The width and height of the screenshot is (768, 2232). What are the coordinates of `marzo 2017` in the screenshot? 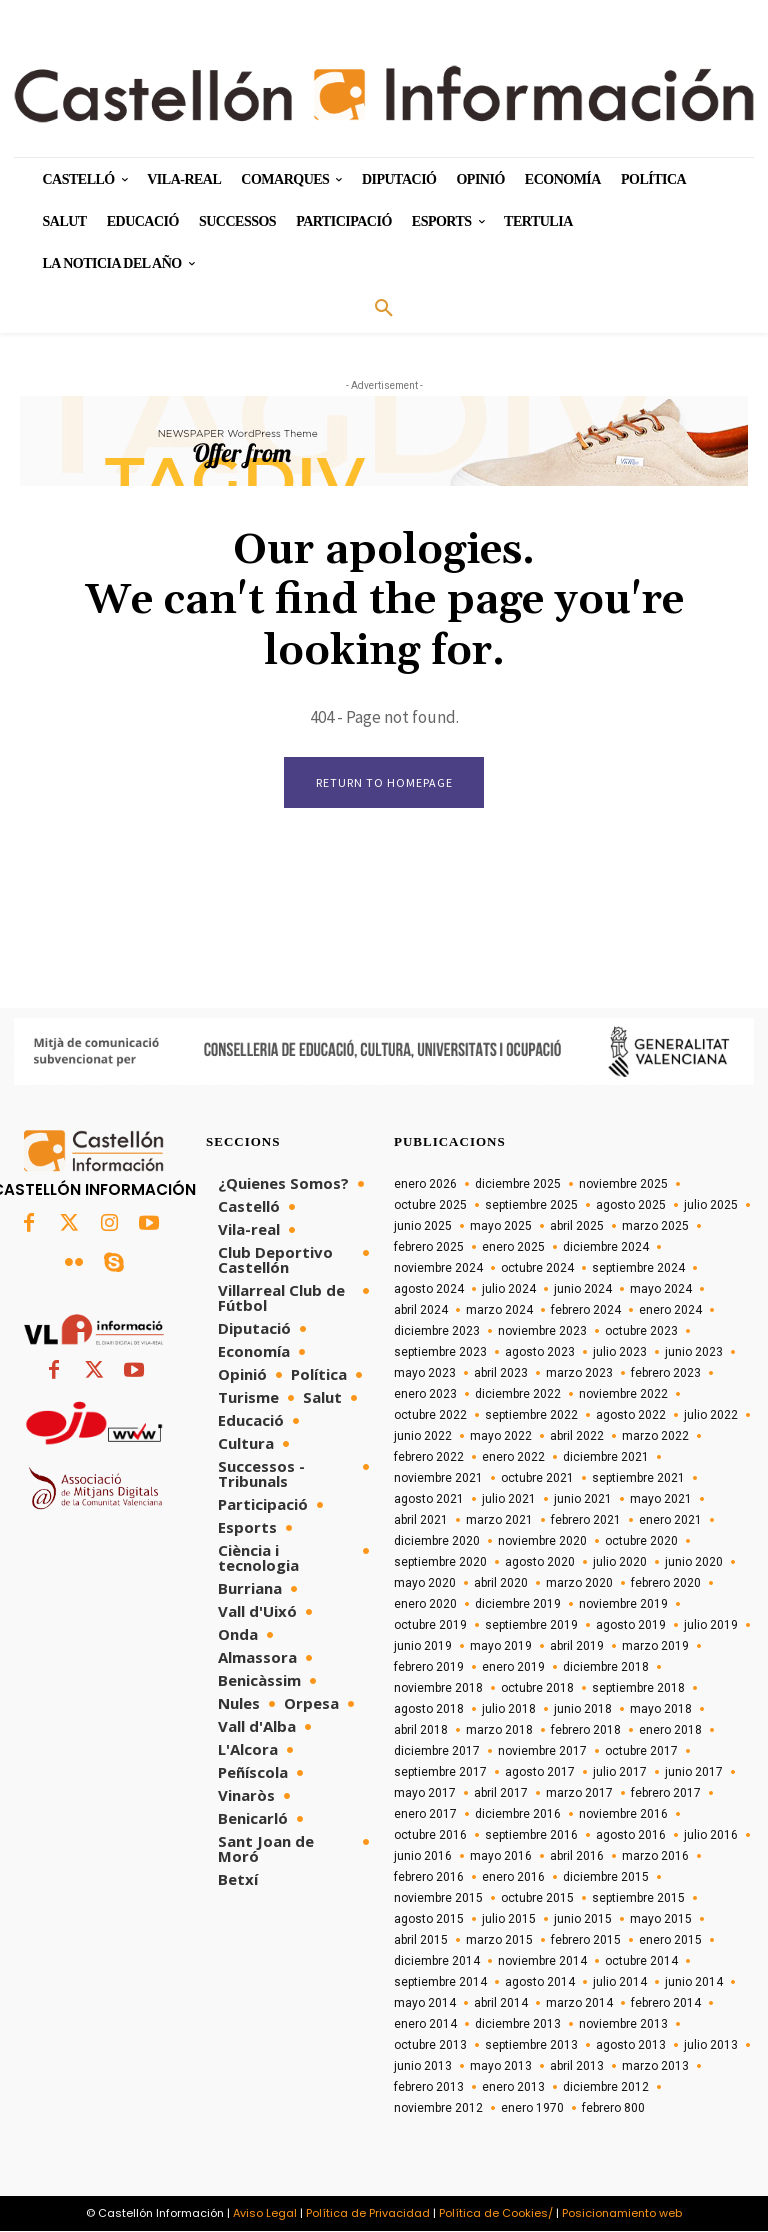 It's located at (579, 1794).